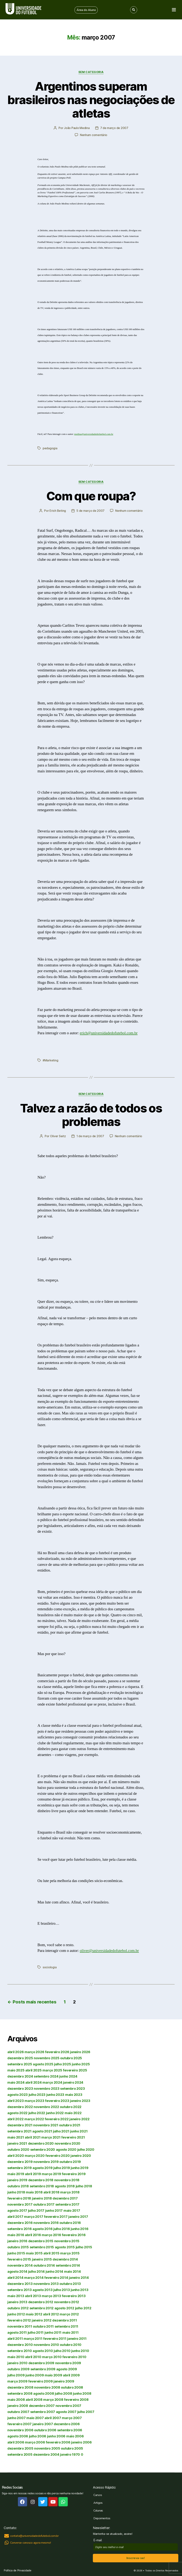 The height and width of the screenshot is (2576, 182). Describe the element at coordinates (42, 2131) in the screenshot. I see `agosto 2021` at that location.